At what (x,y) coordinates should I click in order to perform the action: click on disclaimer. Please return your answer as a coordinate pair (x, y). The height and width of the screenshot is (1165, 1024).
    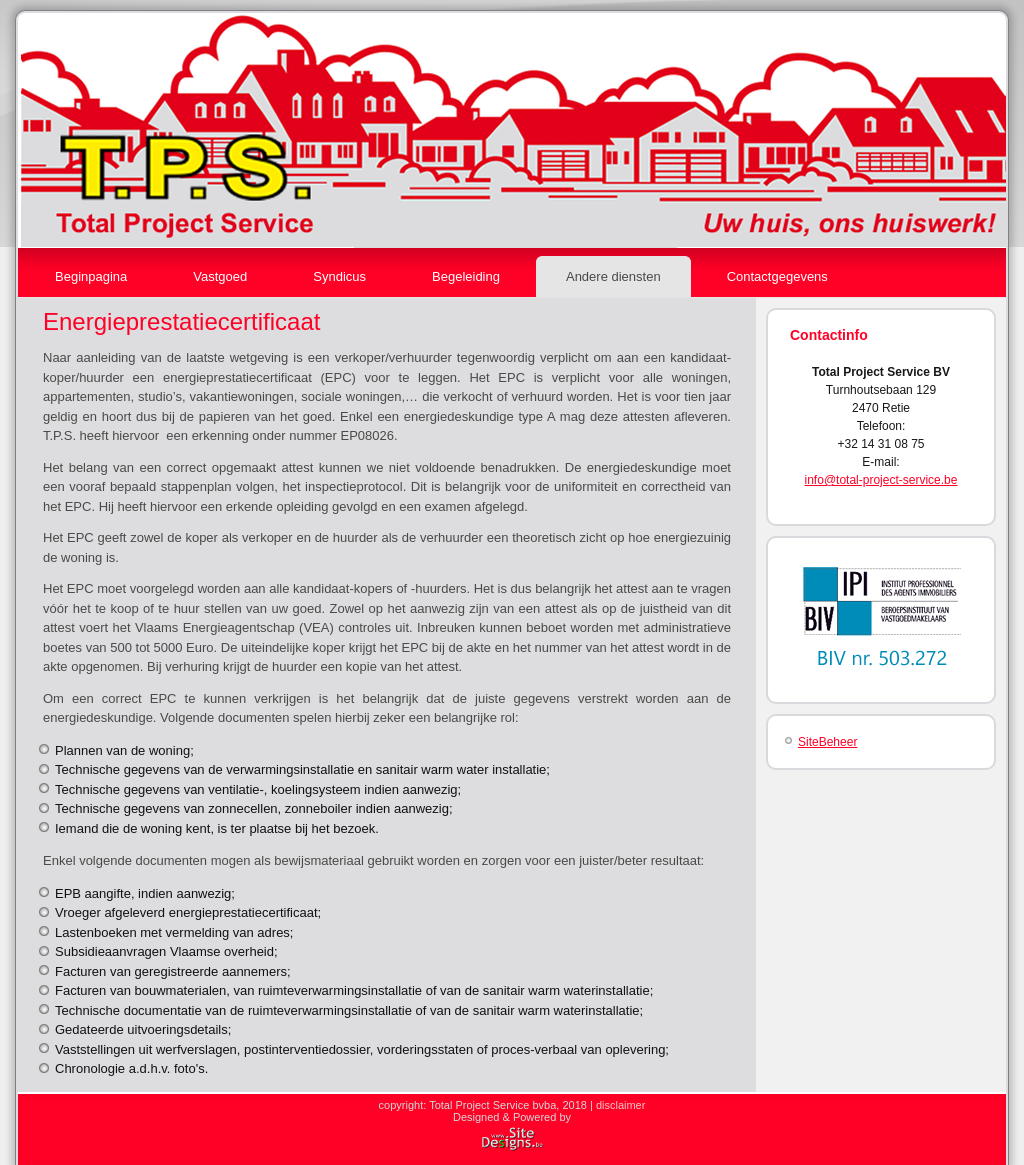
    Looking at the image, I should click on (621, 1105).